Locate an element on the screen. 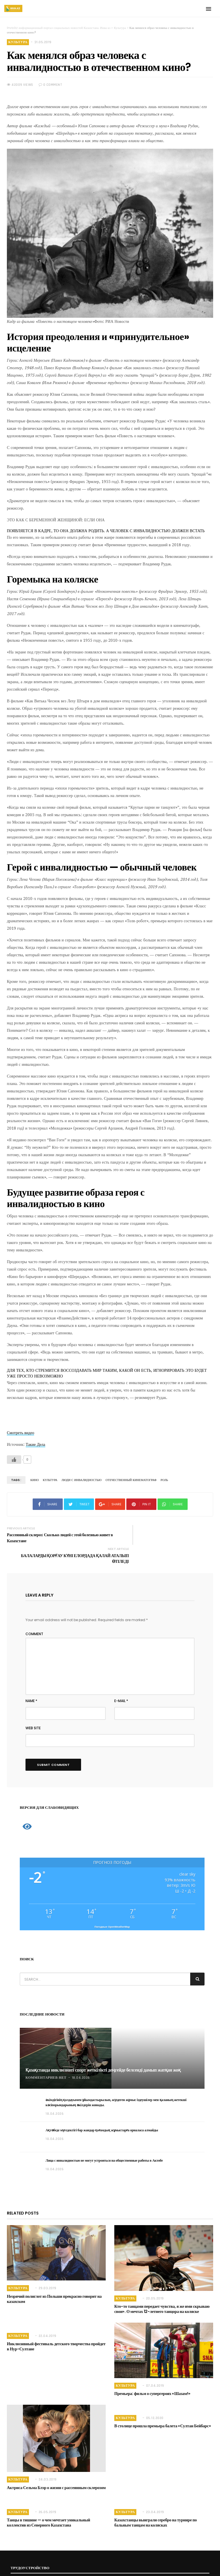 The image size is (220, 2576). Премьера: фильм о супергероях «Шазам!» is located at coordinates (151, 2372).